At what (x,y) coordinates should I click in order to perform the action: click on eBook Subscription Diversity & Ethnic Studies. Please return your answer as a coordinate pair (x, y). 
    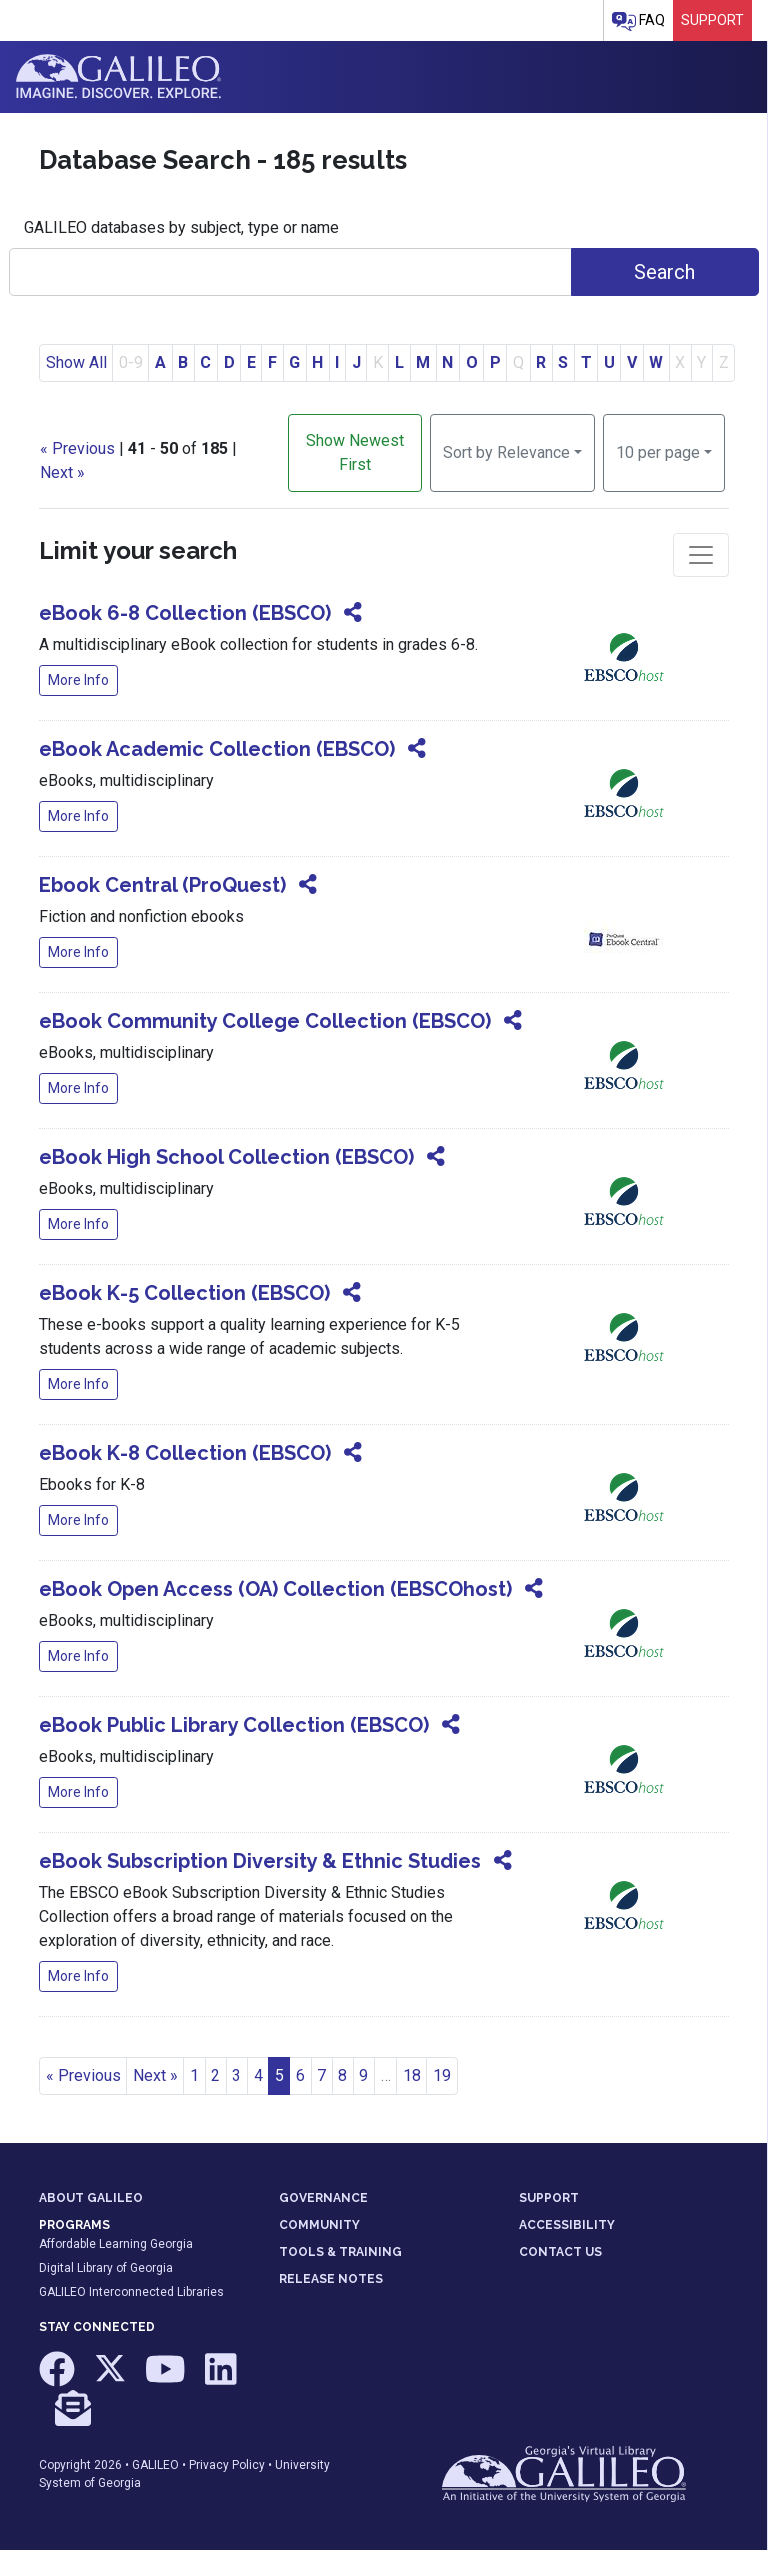
    Looking at the image, I should click on (260, 1861).